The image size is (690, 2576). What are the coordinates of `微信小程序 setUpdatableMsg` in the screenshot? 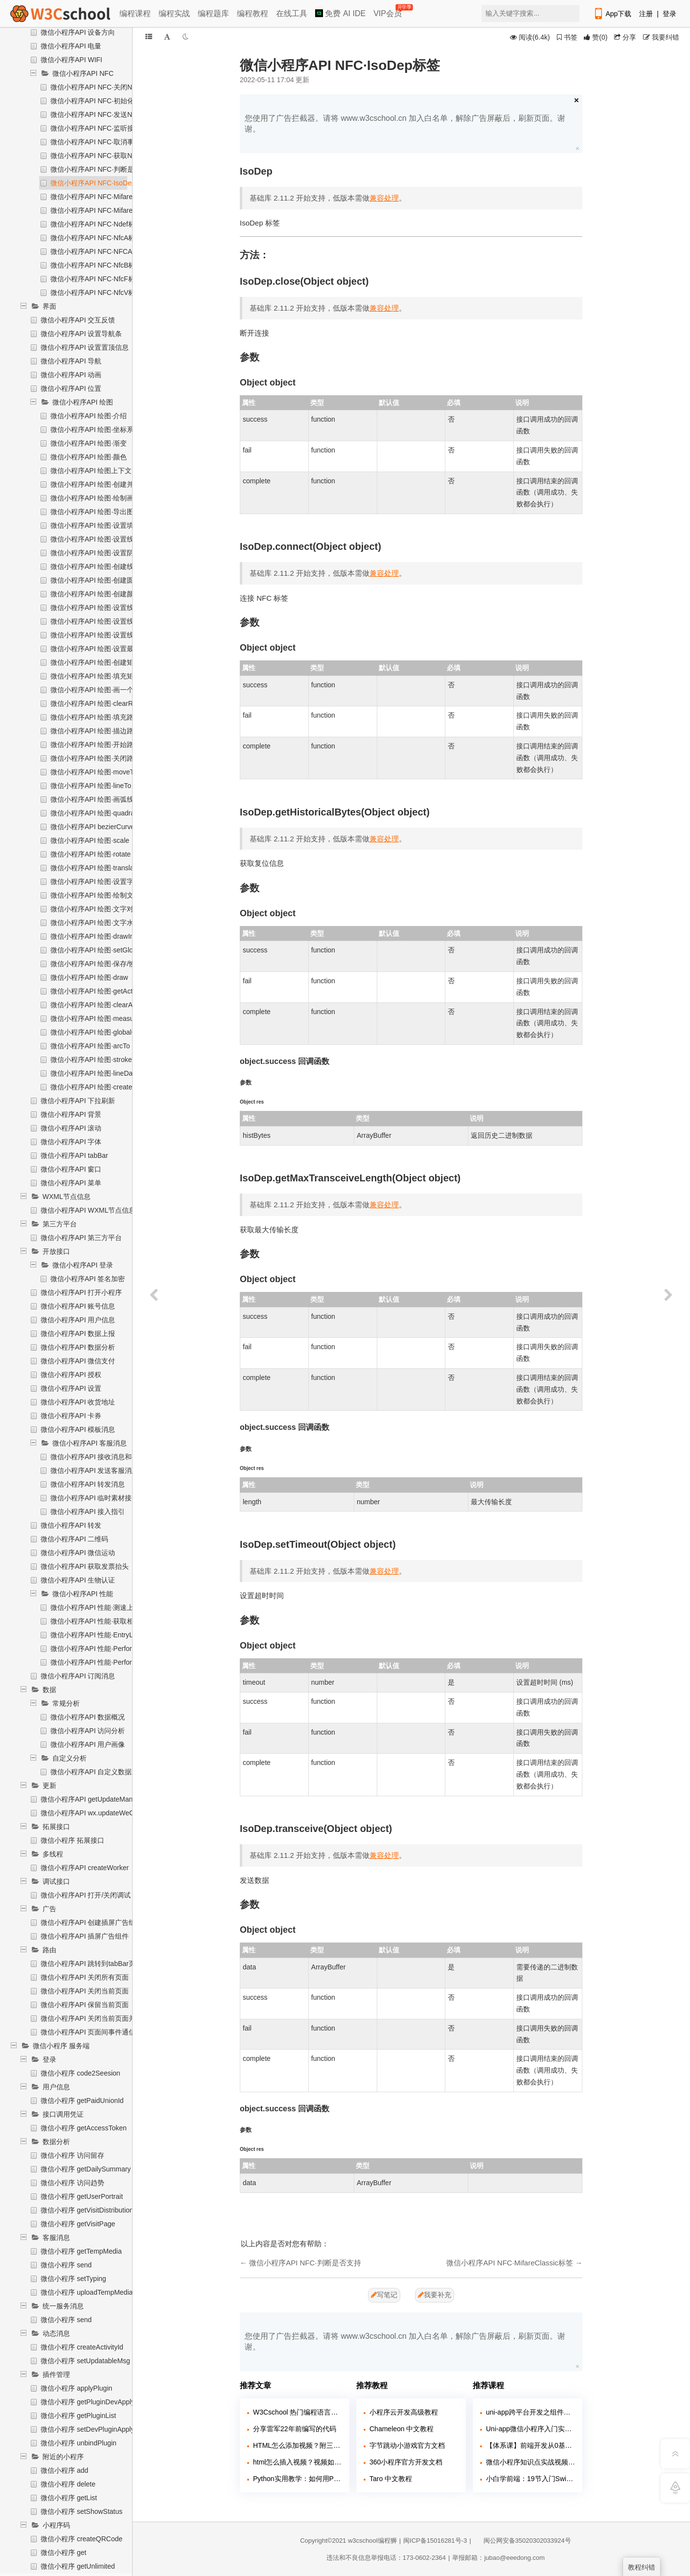 It's located at (85, 2361).